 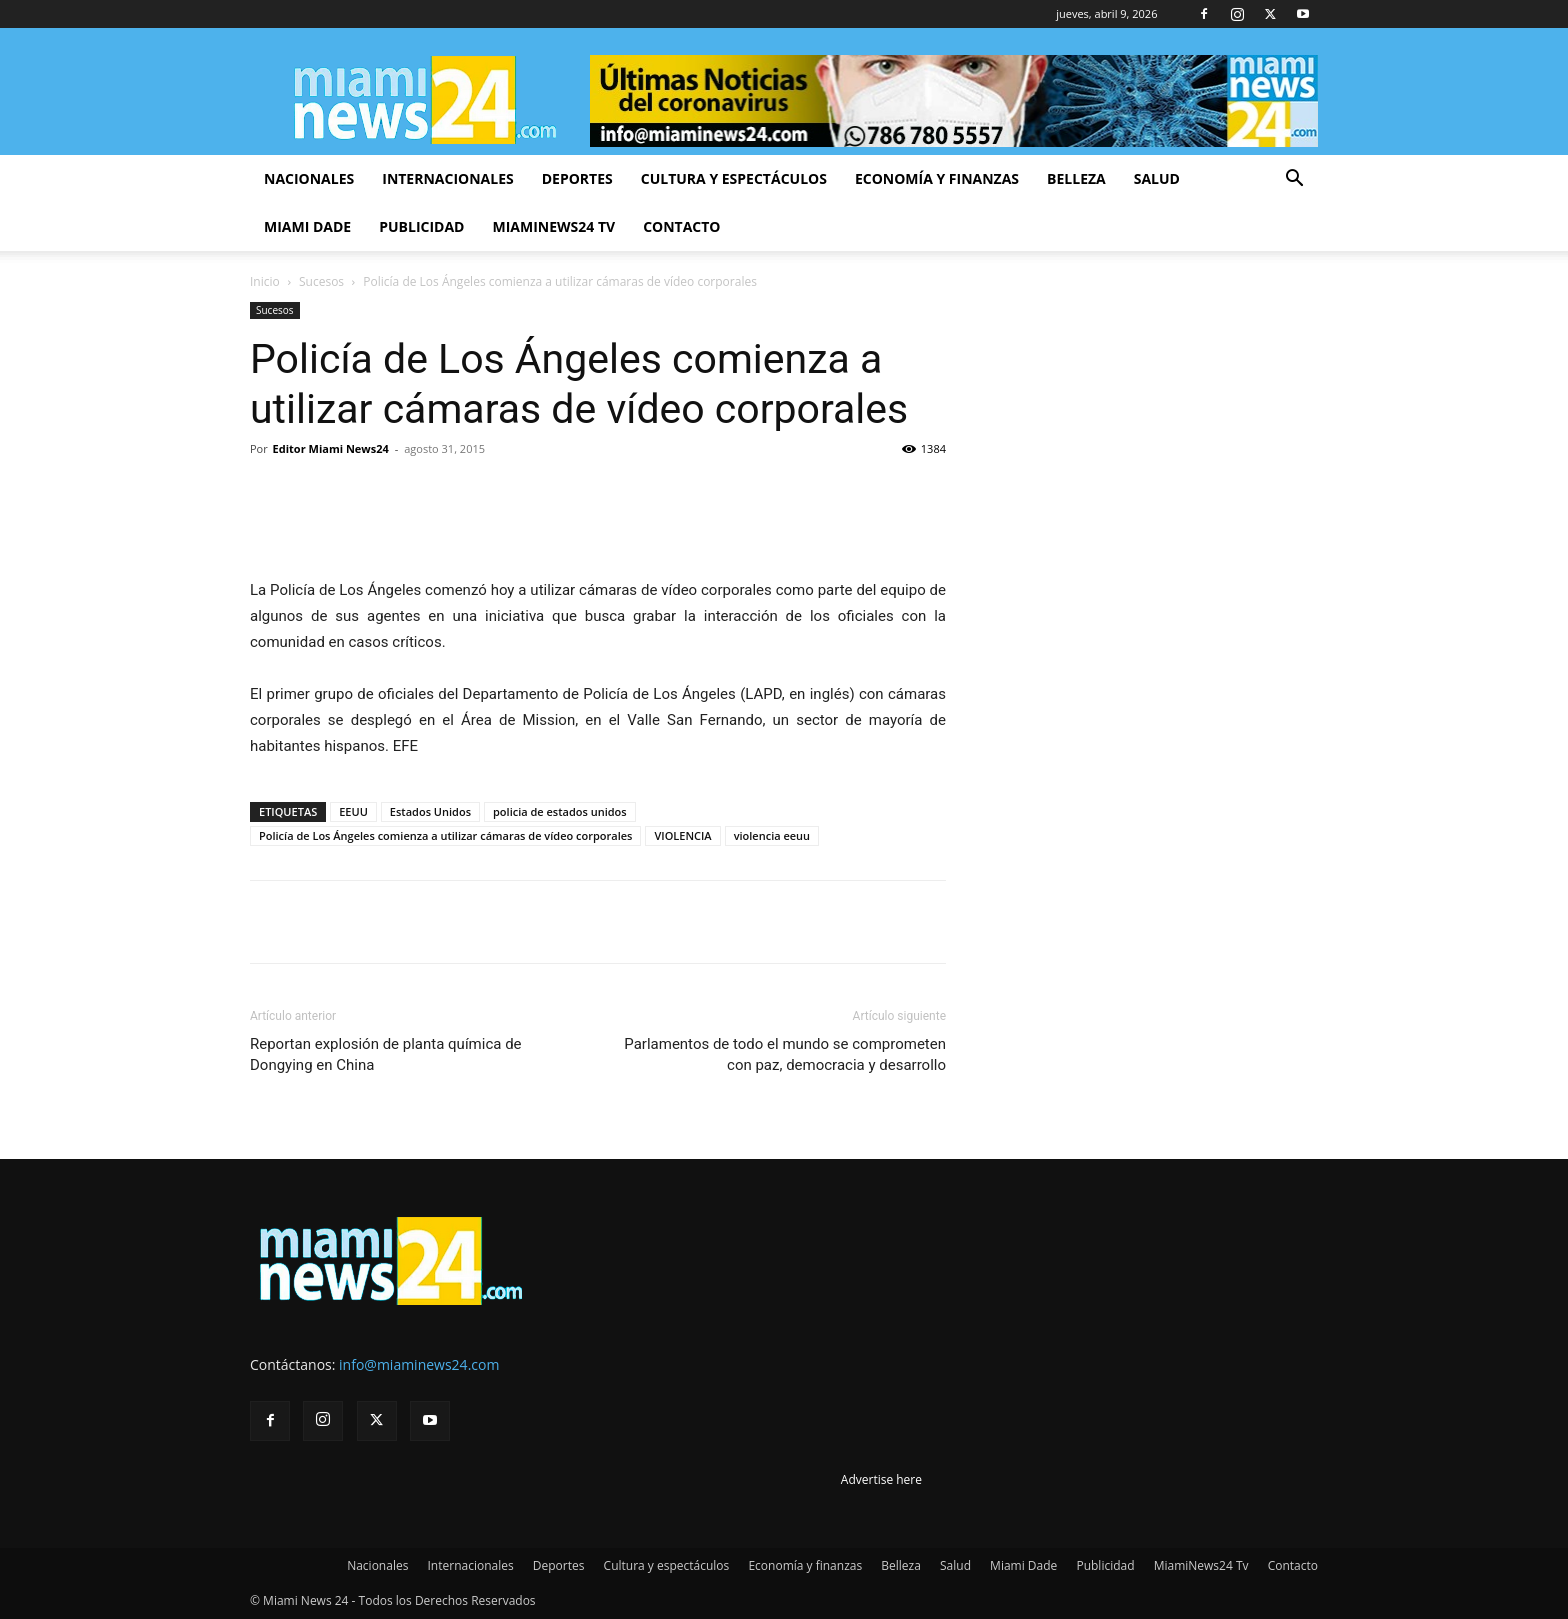 I want to click on Salud, so click(x=1157, y=178).